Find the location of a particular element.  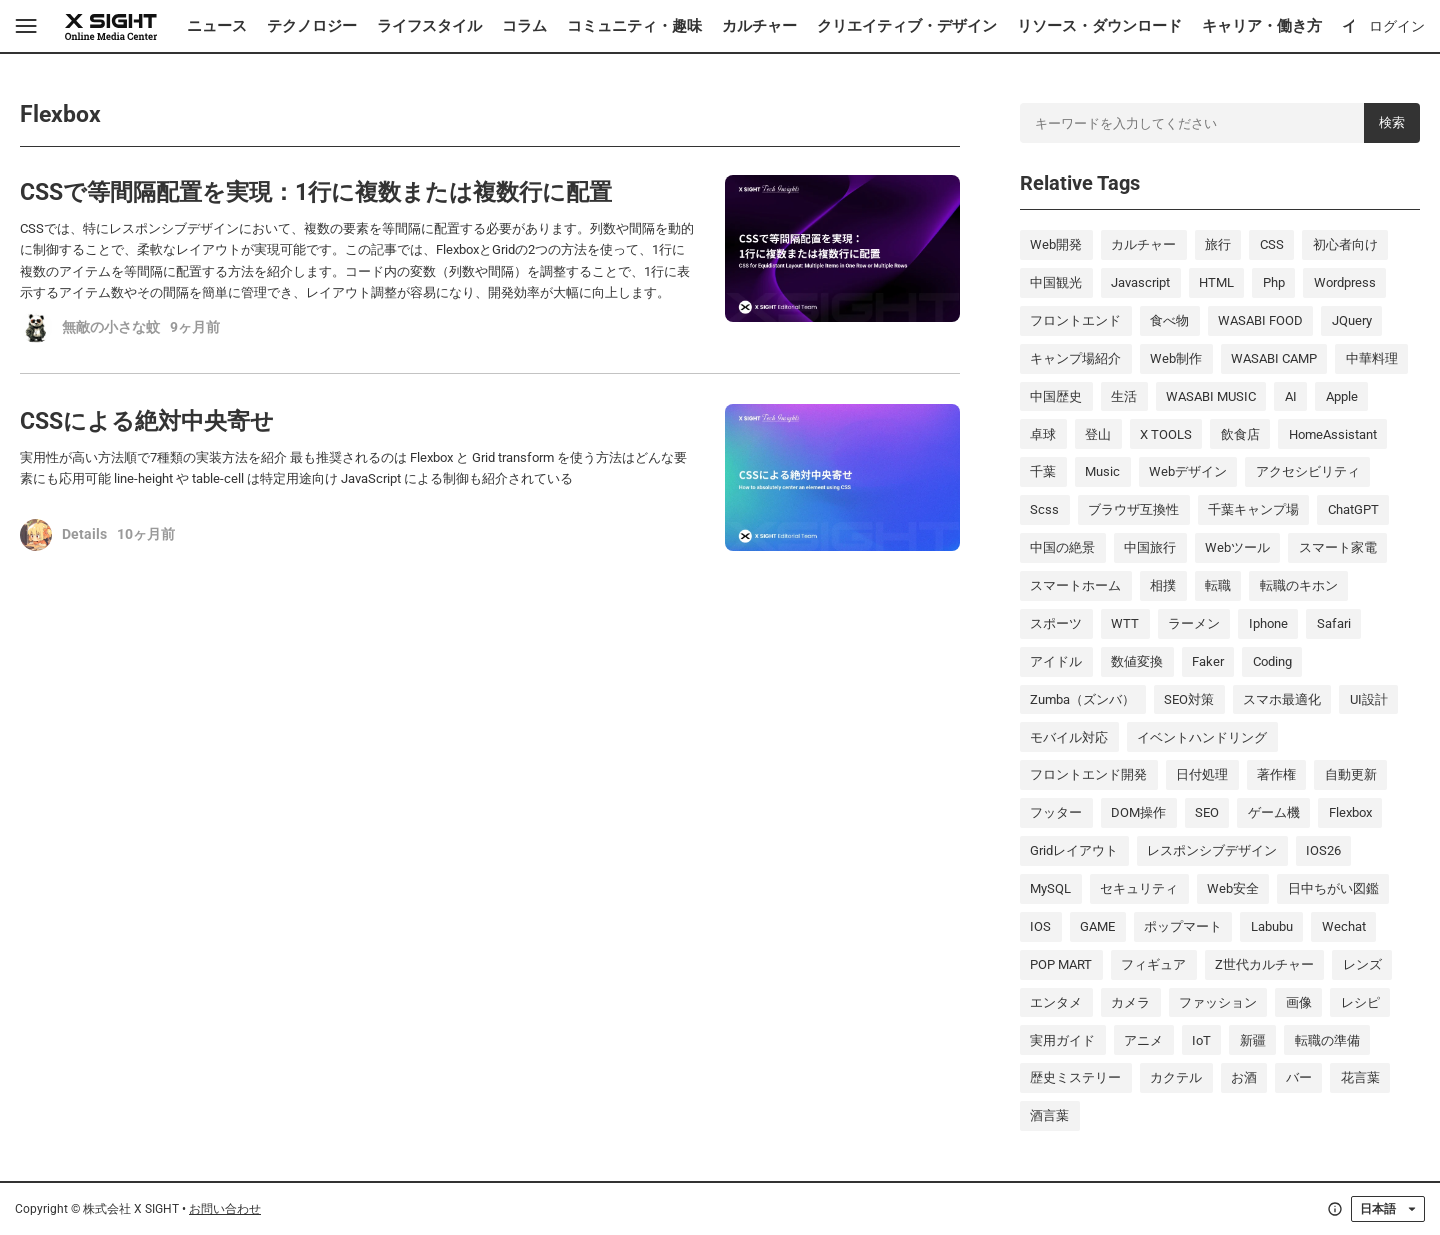

ライフスタイル is located at coordinates (429, 26).